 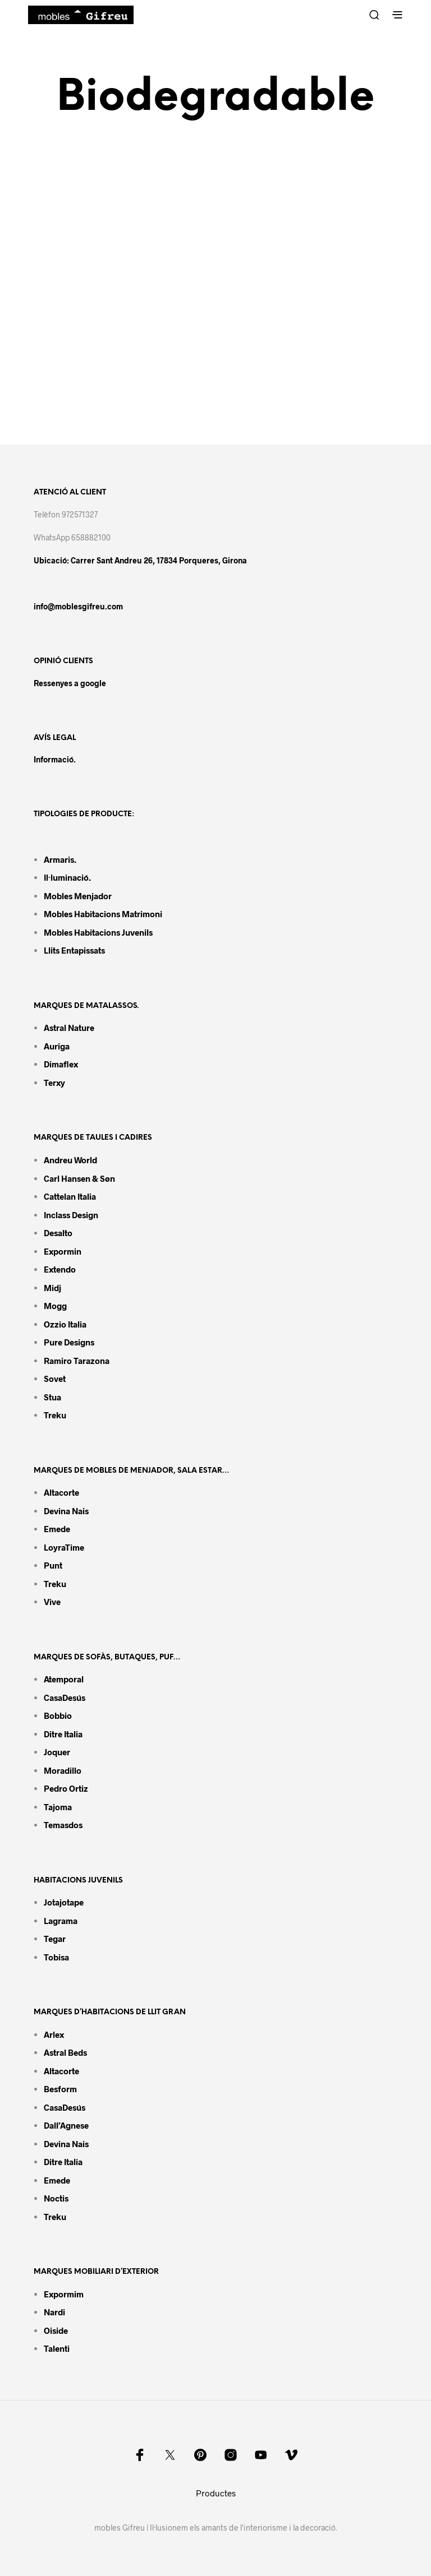 What do you see at coordinates (70, 1196) in the screenshot?
I see `Cattelan Italia` at bounding box center [70, 1196].